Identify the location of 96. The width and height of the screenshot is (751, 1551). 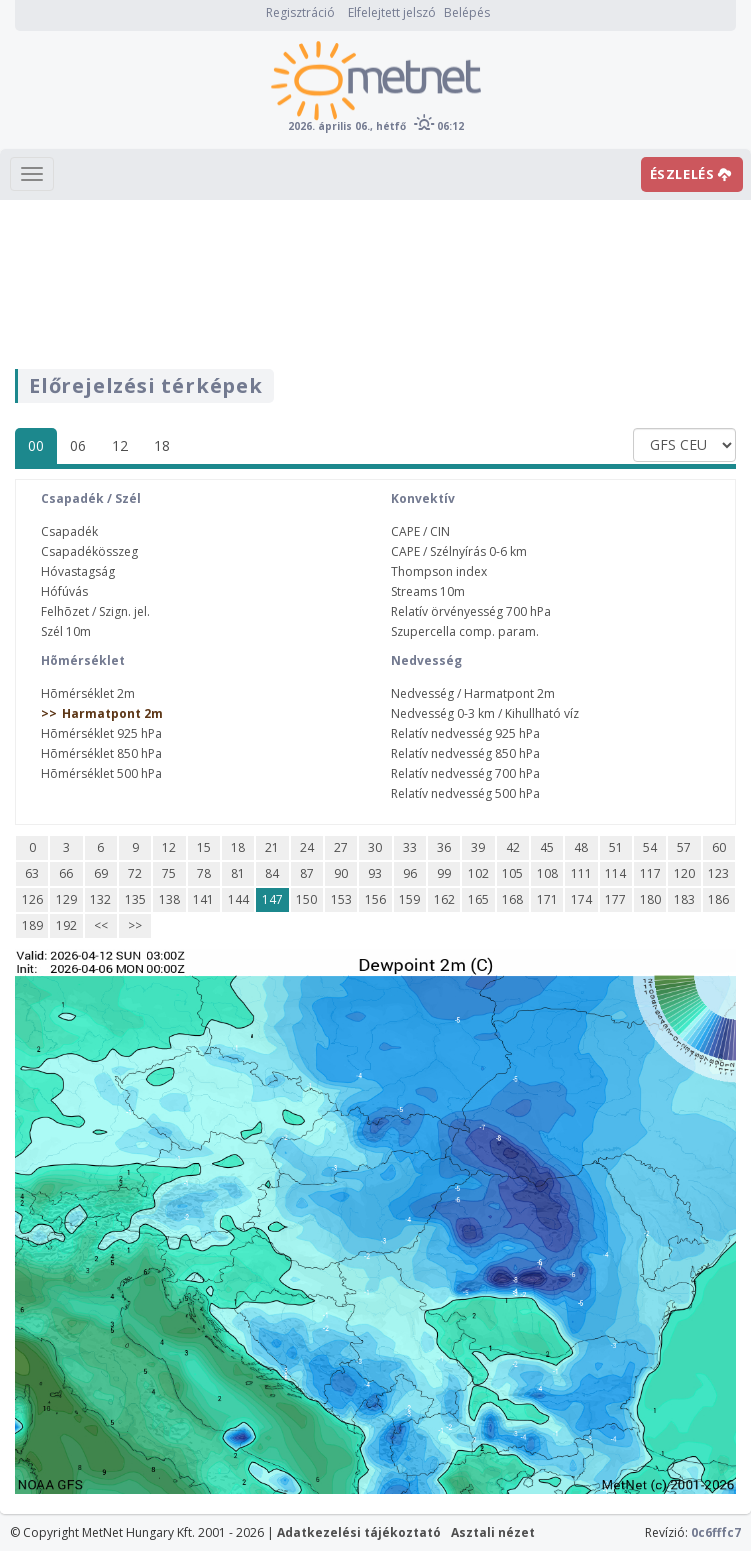
(410, 873).